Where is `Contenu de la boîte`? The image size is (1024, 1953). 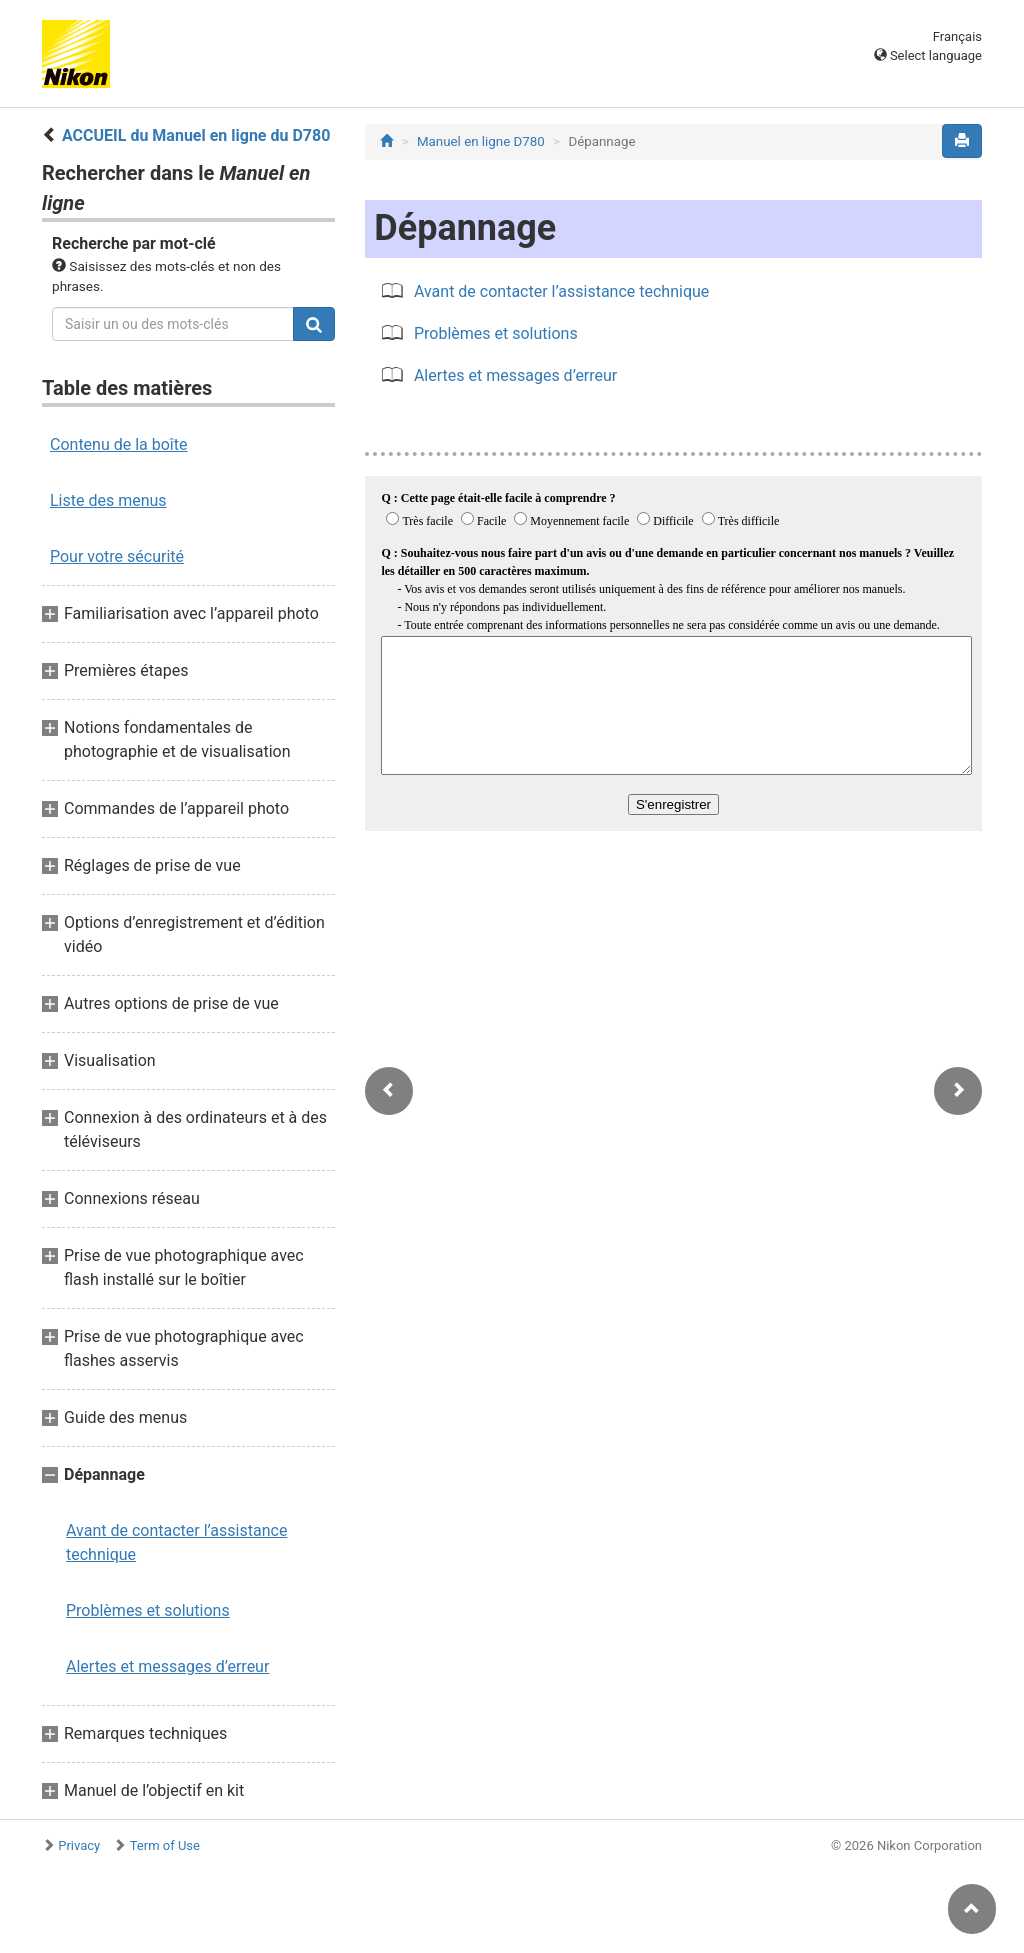
Contenu de la boîte is located at coordinates (119, 444).